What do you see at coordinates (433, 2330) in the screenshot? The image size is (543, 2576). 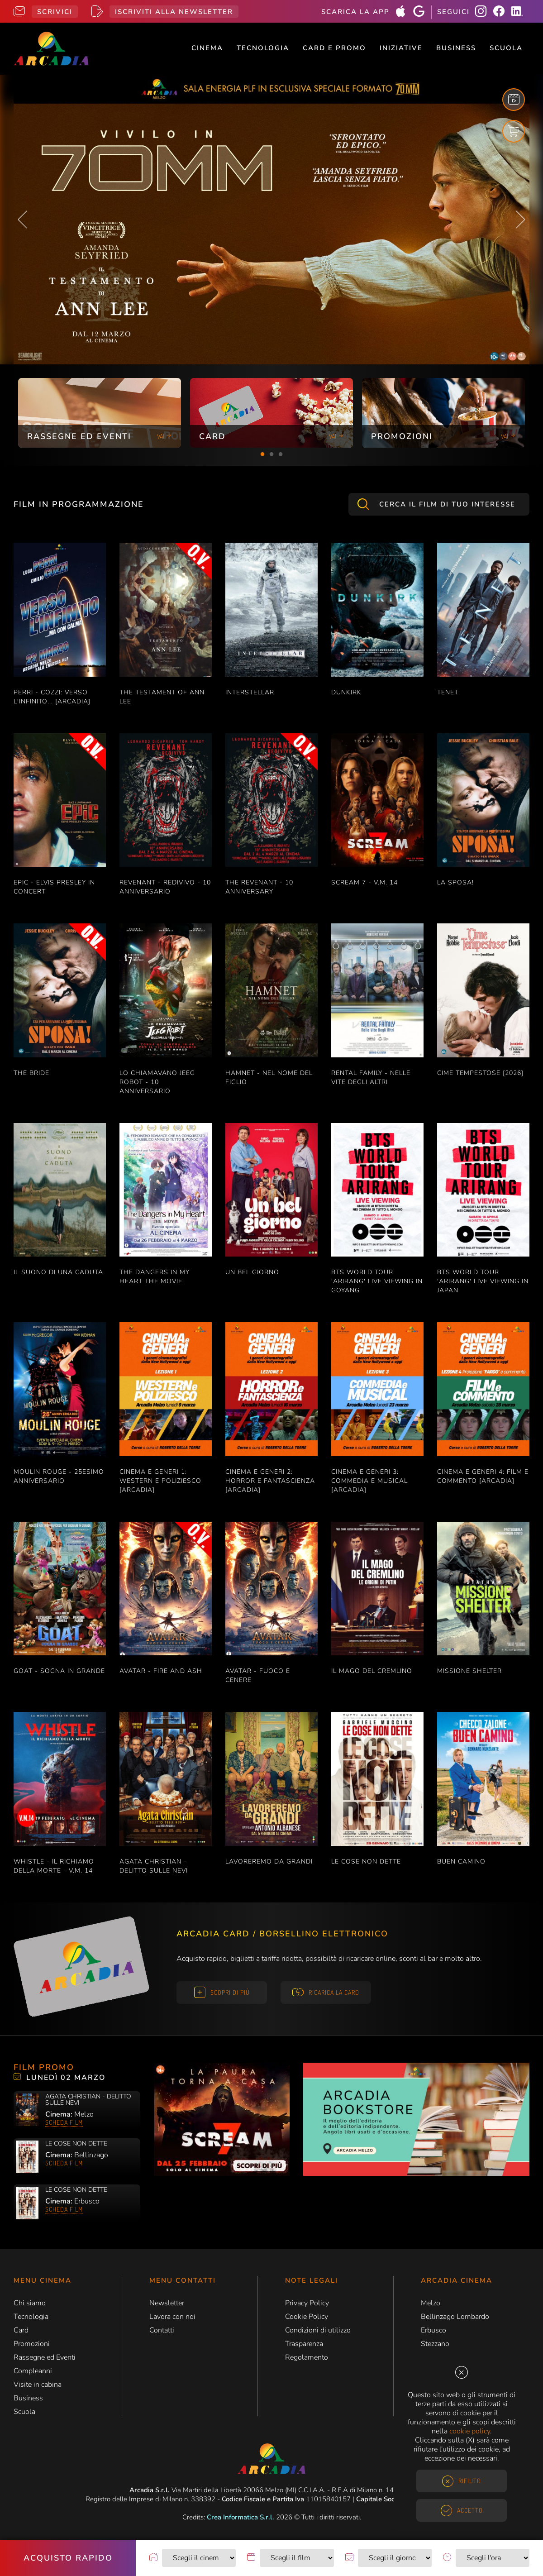 I see `Erbusco` at bounding box center [433, 2330].